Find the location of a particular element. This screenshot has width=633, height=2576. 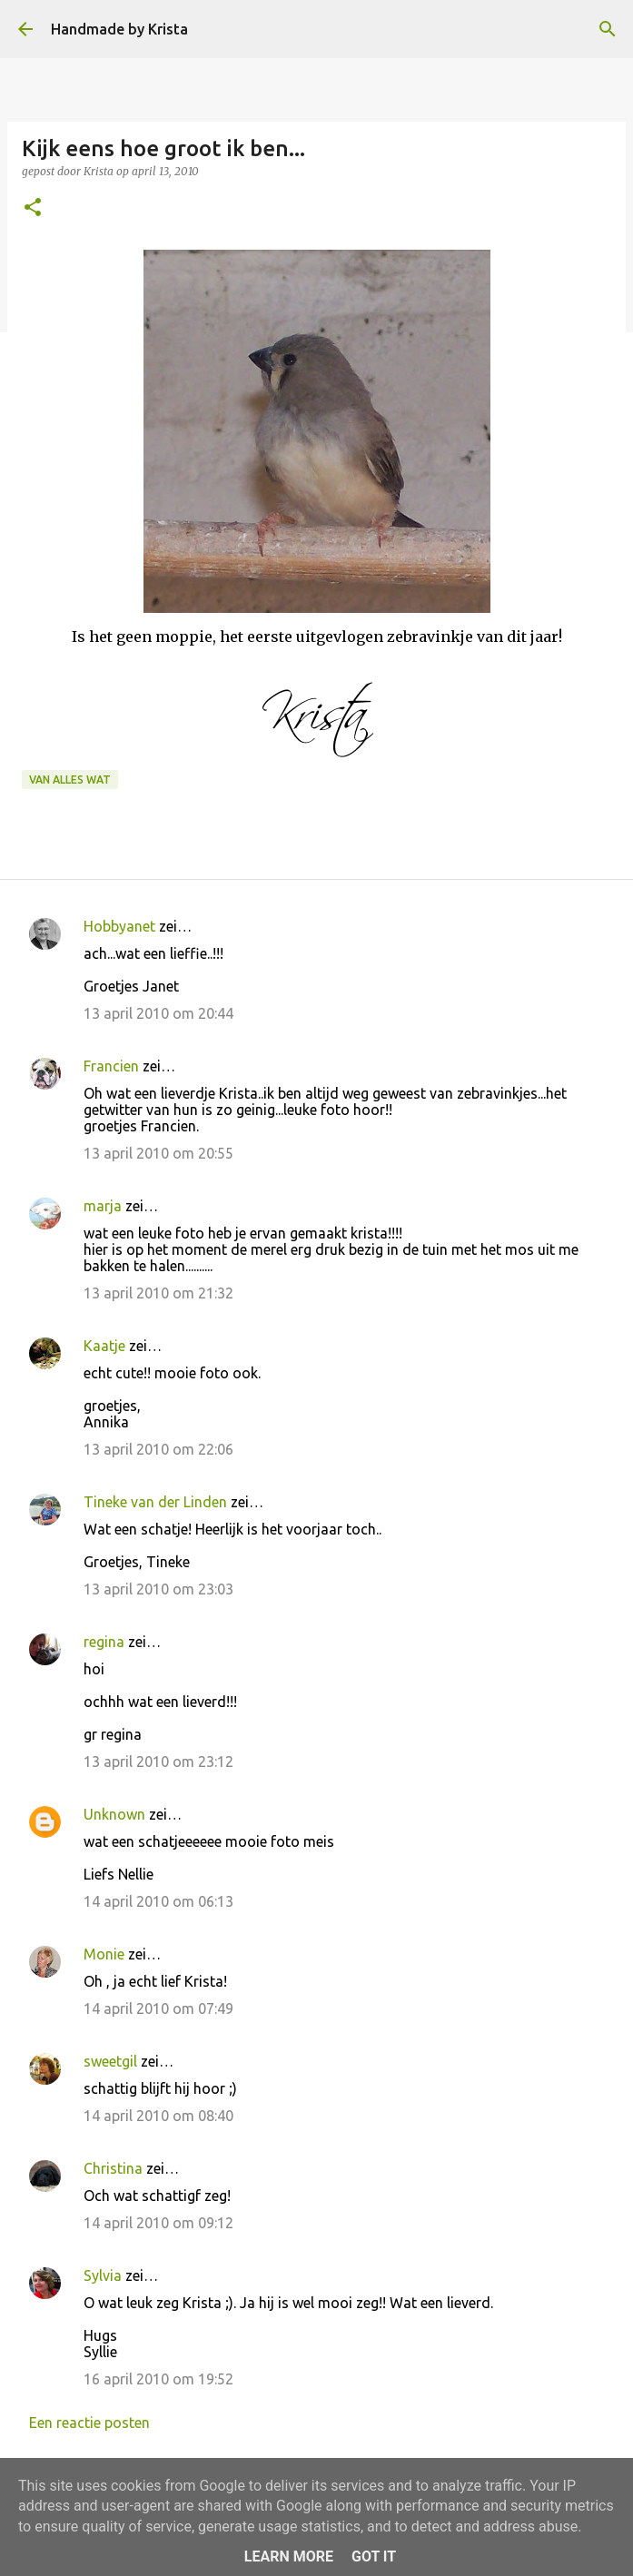

marja is located at coordinates (103, 1206).